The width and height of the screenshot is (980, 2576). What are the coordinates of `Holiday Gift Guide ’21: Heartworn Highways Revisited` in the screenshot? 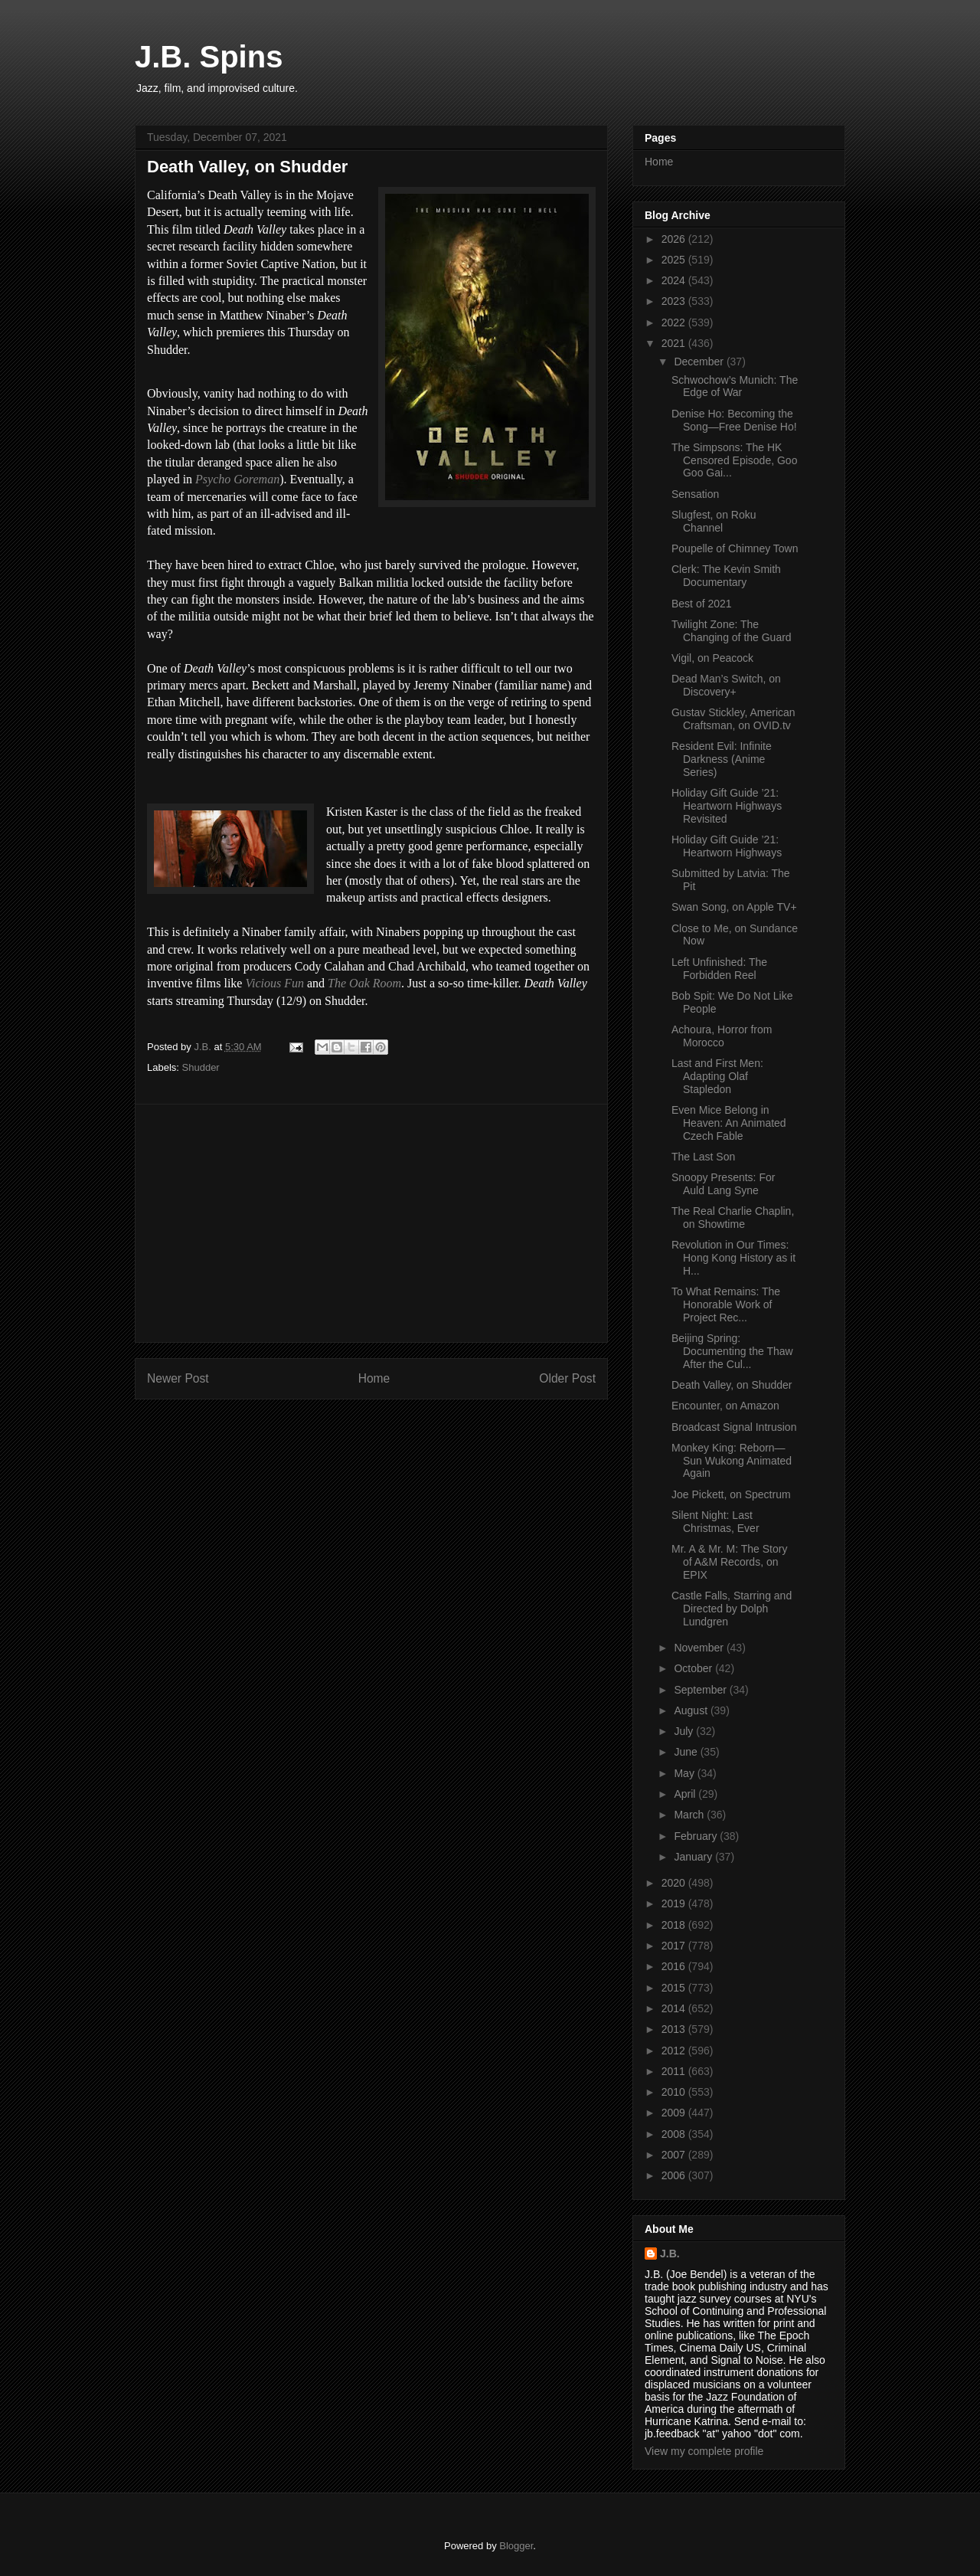 It's located at (726, 806).